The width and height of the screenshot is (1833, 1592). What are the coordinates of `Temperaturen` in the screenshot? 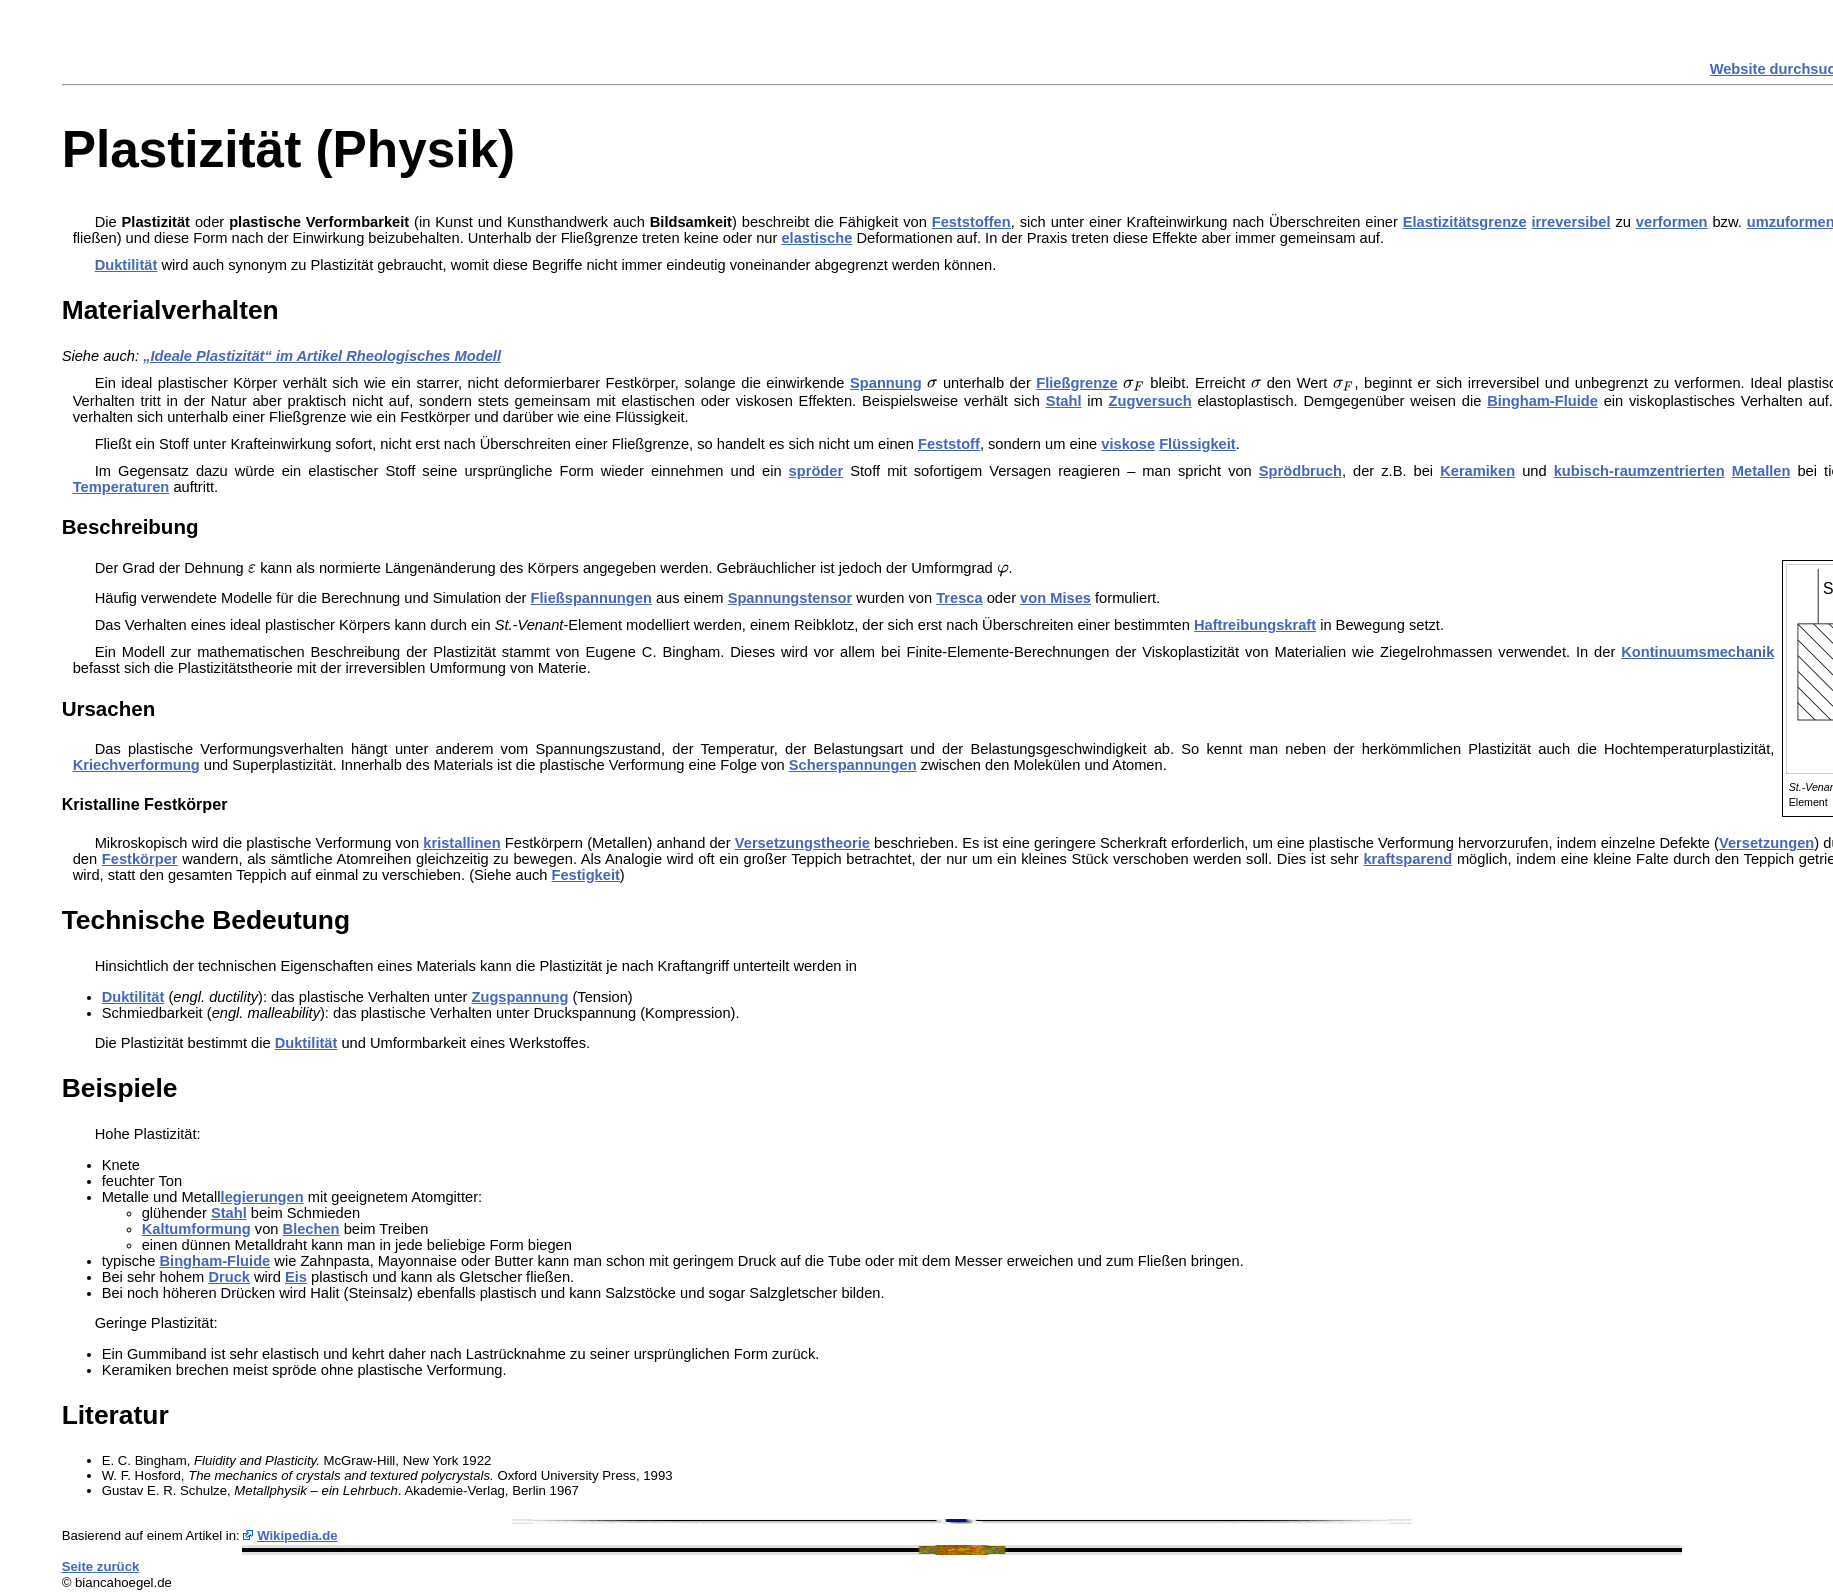 It's located at (121, 487).